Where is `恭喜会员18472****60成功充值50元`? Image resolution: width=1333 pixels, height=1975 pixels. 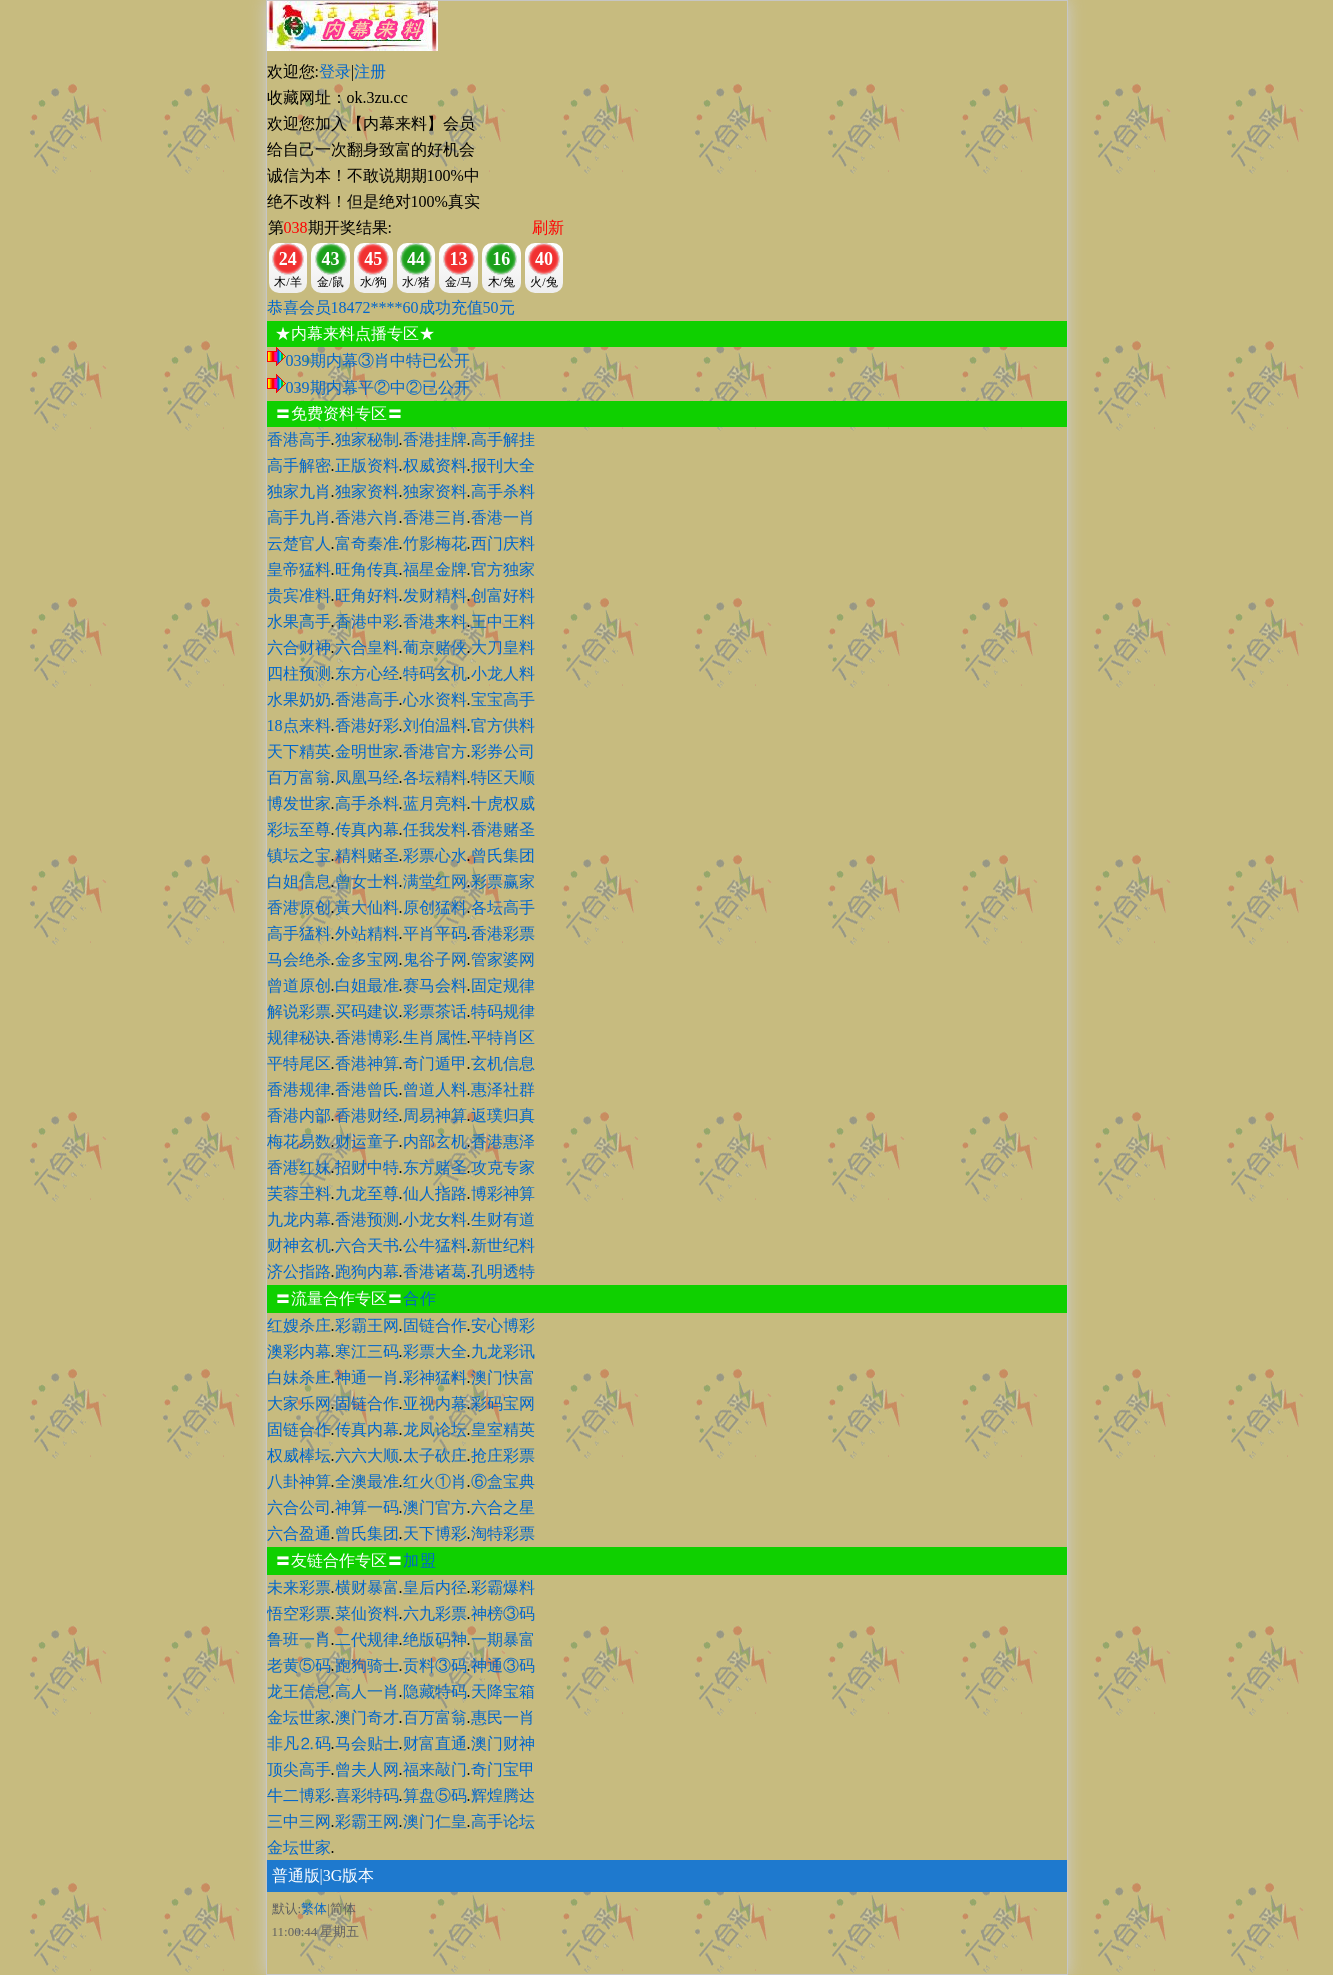
恭喜会员18472****60成功充值50元 is located at coordinates (391, 307).